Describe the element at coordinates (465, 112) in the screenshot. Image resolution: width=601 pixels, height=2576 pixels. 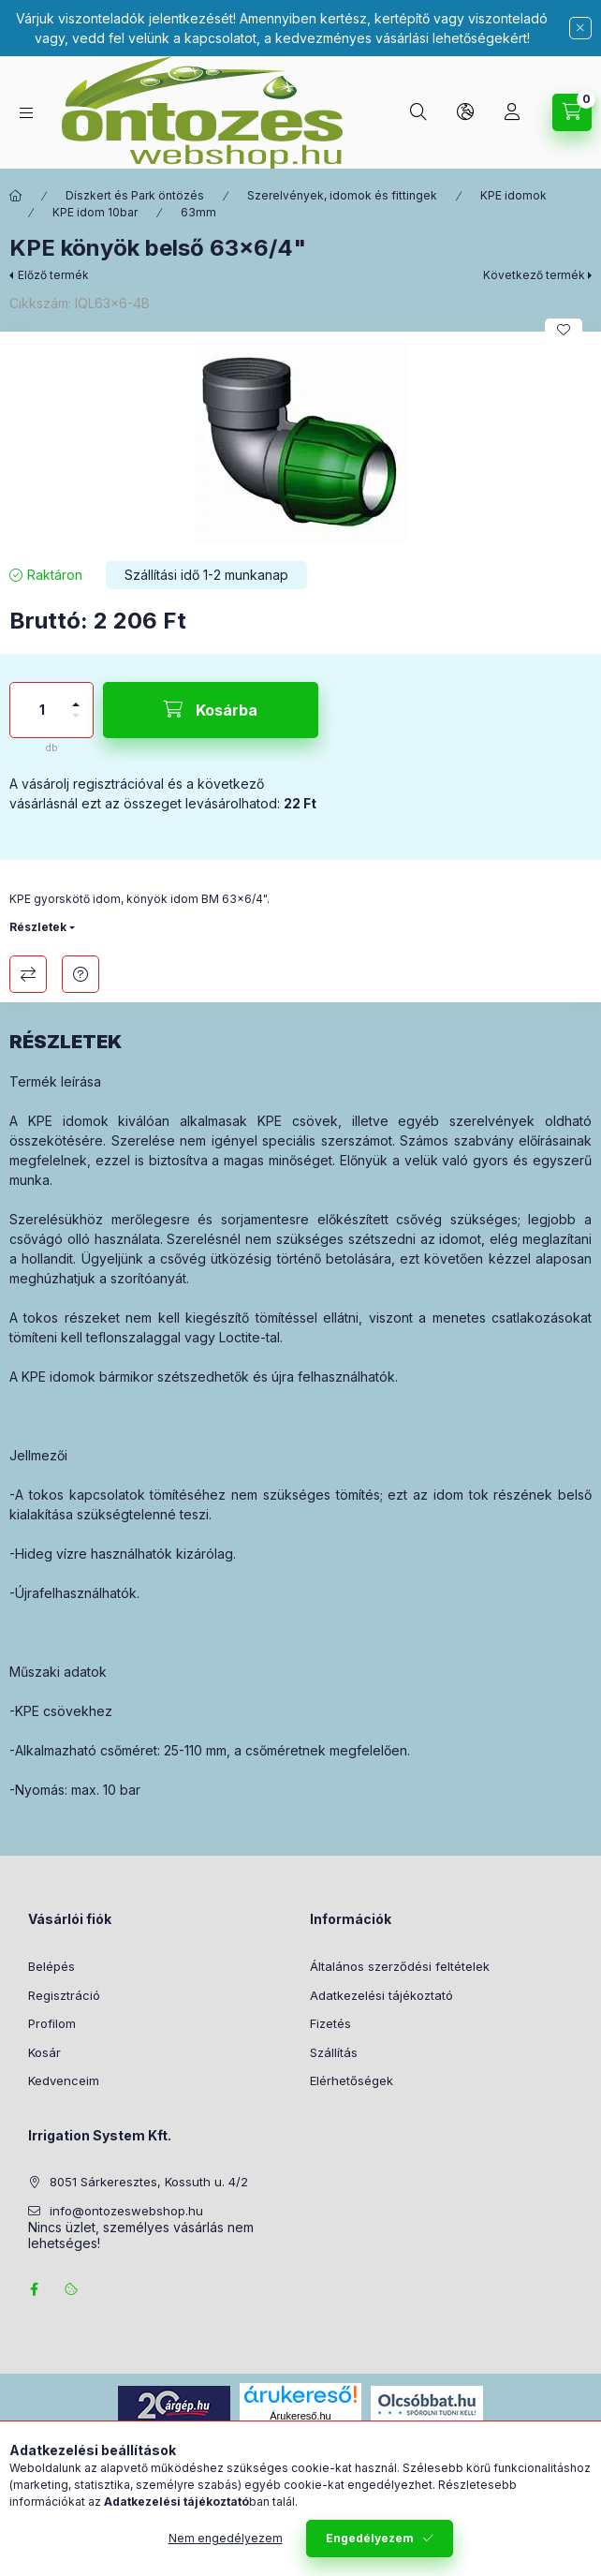
I see `[Nyelv és pénznem váltás]` at that location.